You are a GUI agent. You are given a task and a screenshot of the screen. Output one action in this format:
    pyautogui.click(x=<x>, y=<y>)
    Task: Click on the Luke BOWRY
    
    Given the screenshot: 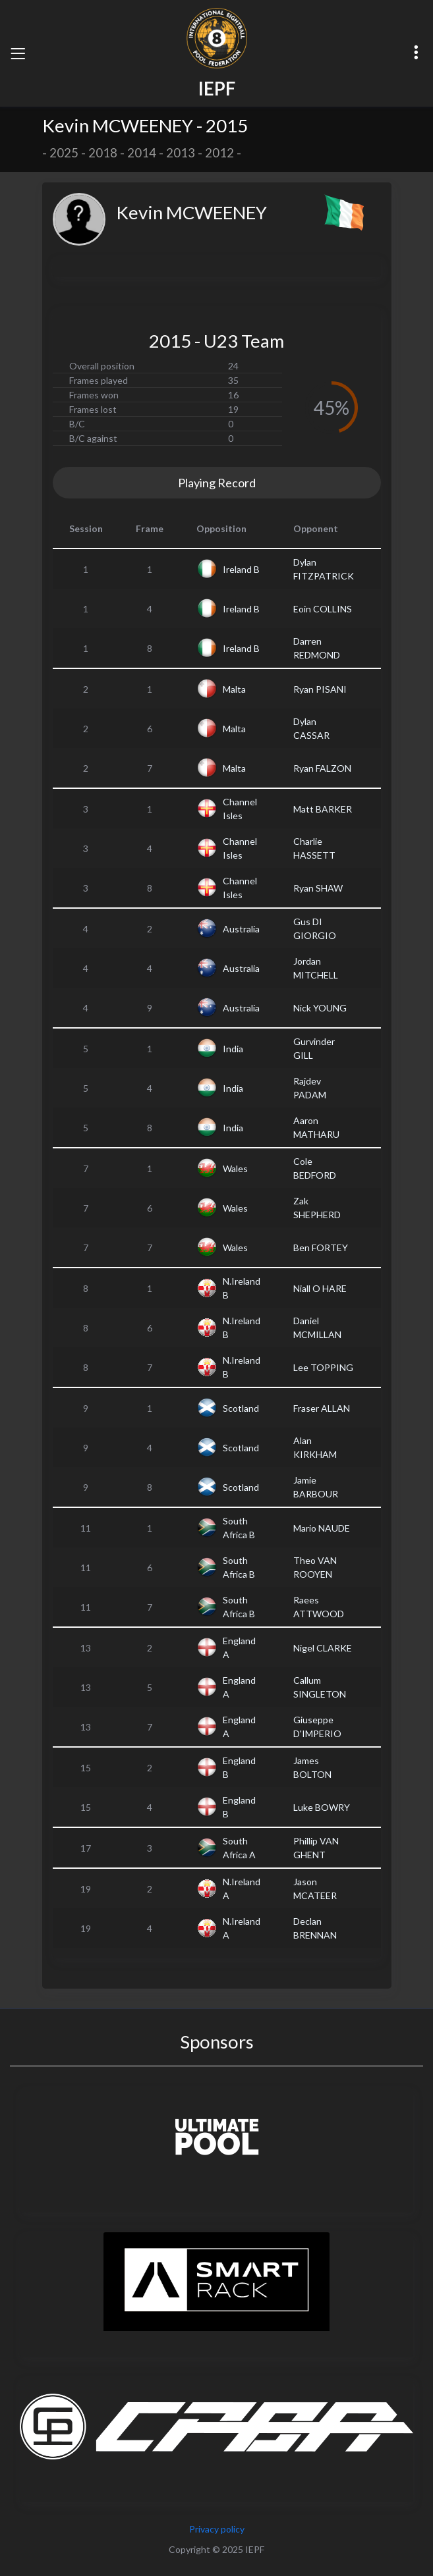 What is the action you would take?
    pyautogui.click(x=321, y=1807)
    